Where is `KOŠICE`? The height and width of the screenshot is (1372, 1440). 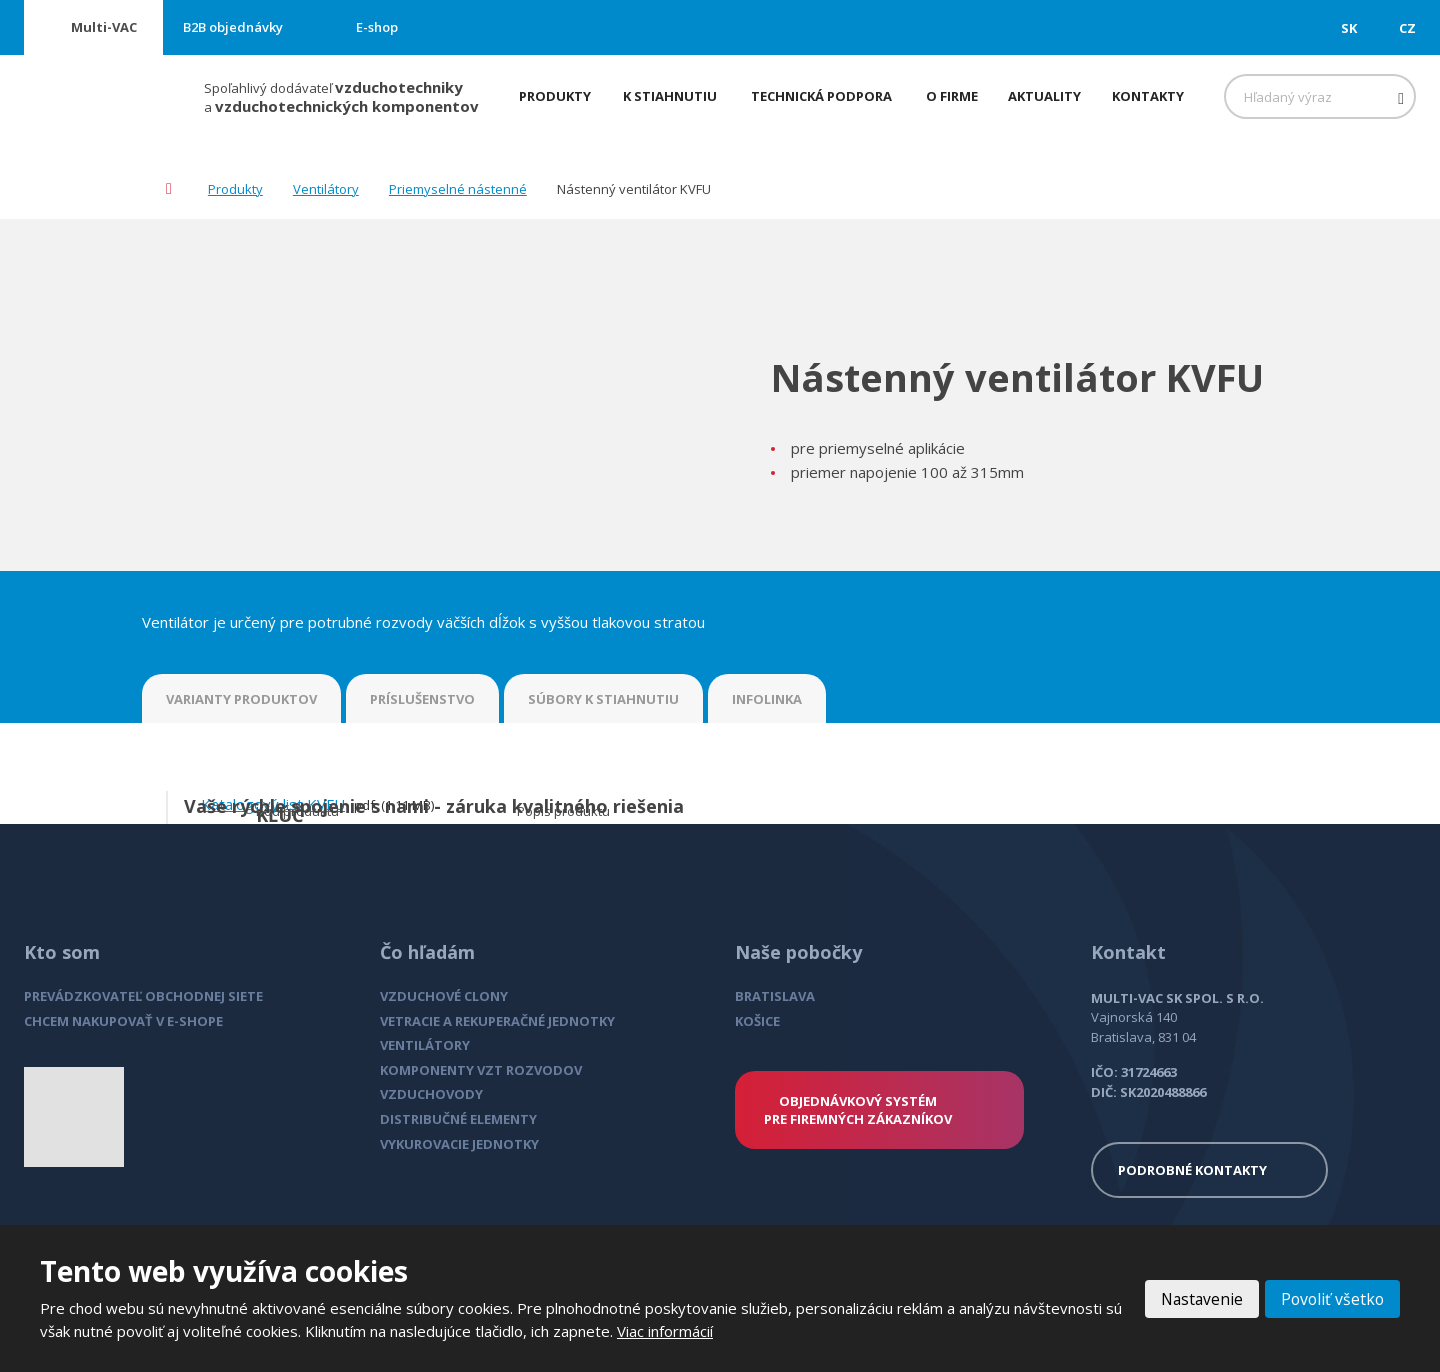 KOŠICE is located at coordinates (757, 1021).